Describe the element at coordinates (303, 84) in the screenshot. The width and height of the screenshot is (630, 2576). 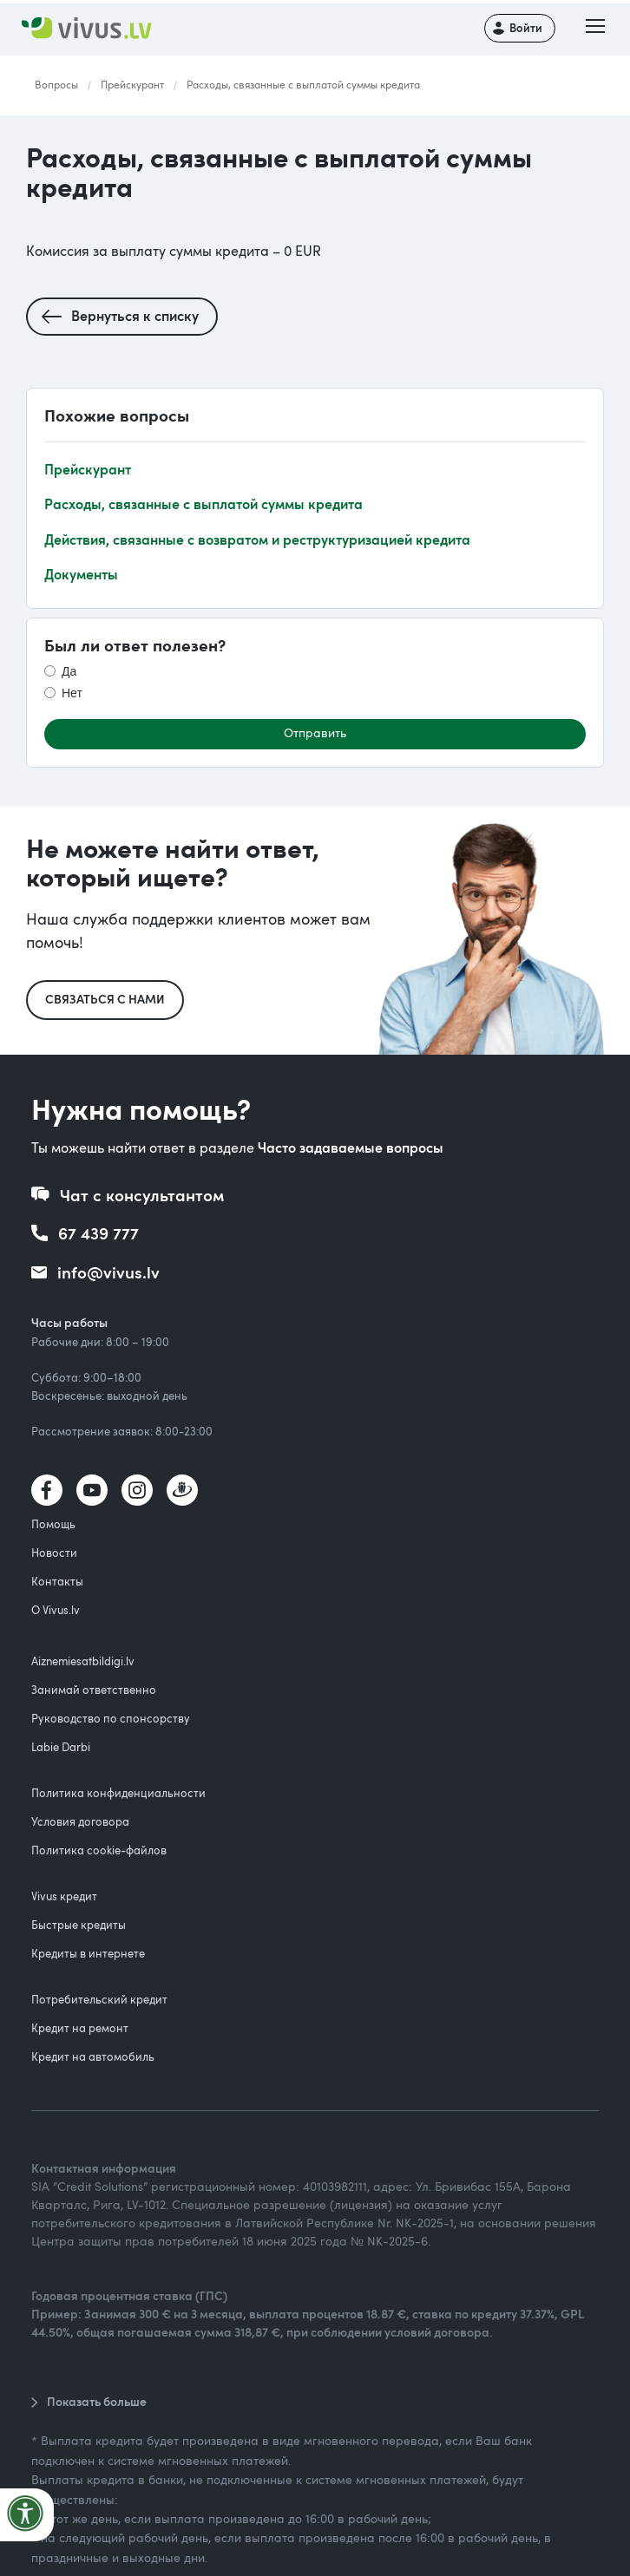
I see `Расходы, связанные с выплатой суммы кредитa` at that location.